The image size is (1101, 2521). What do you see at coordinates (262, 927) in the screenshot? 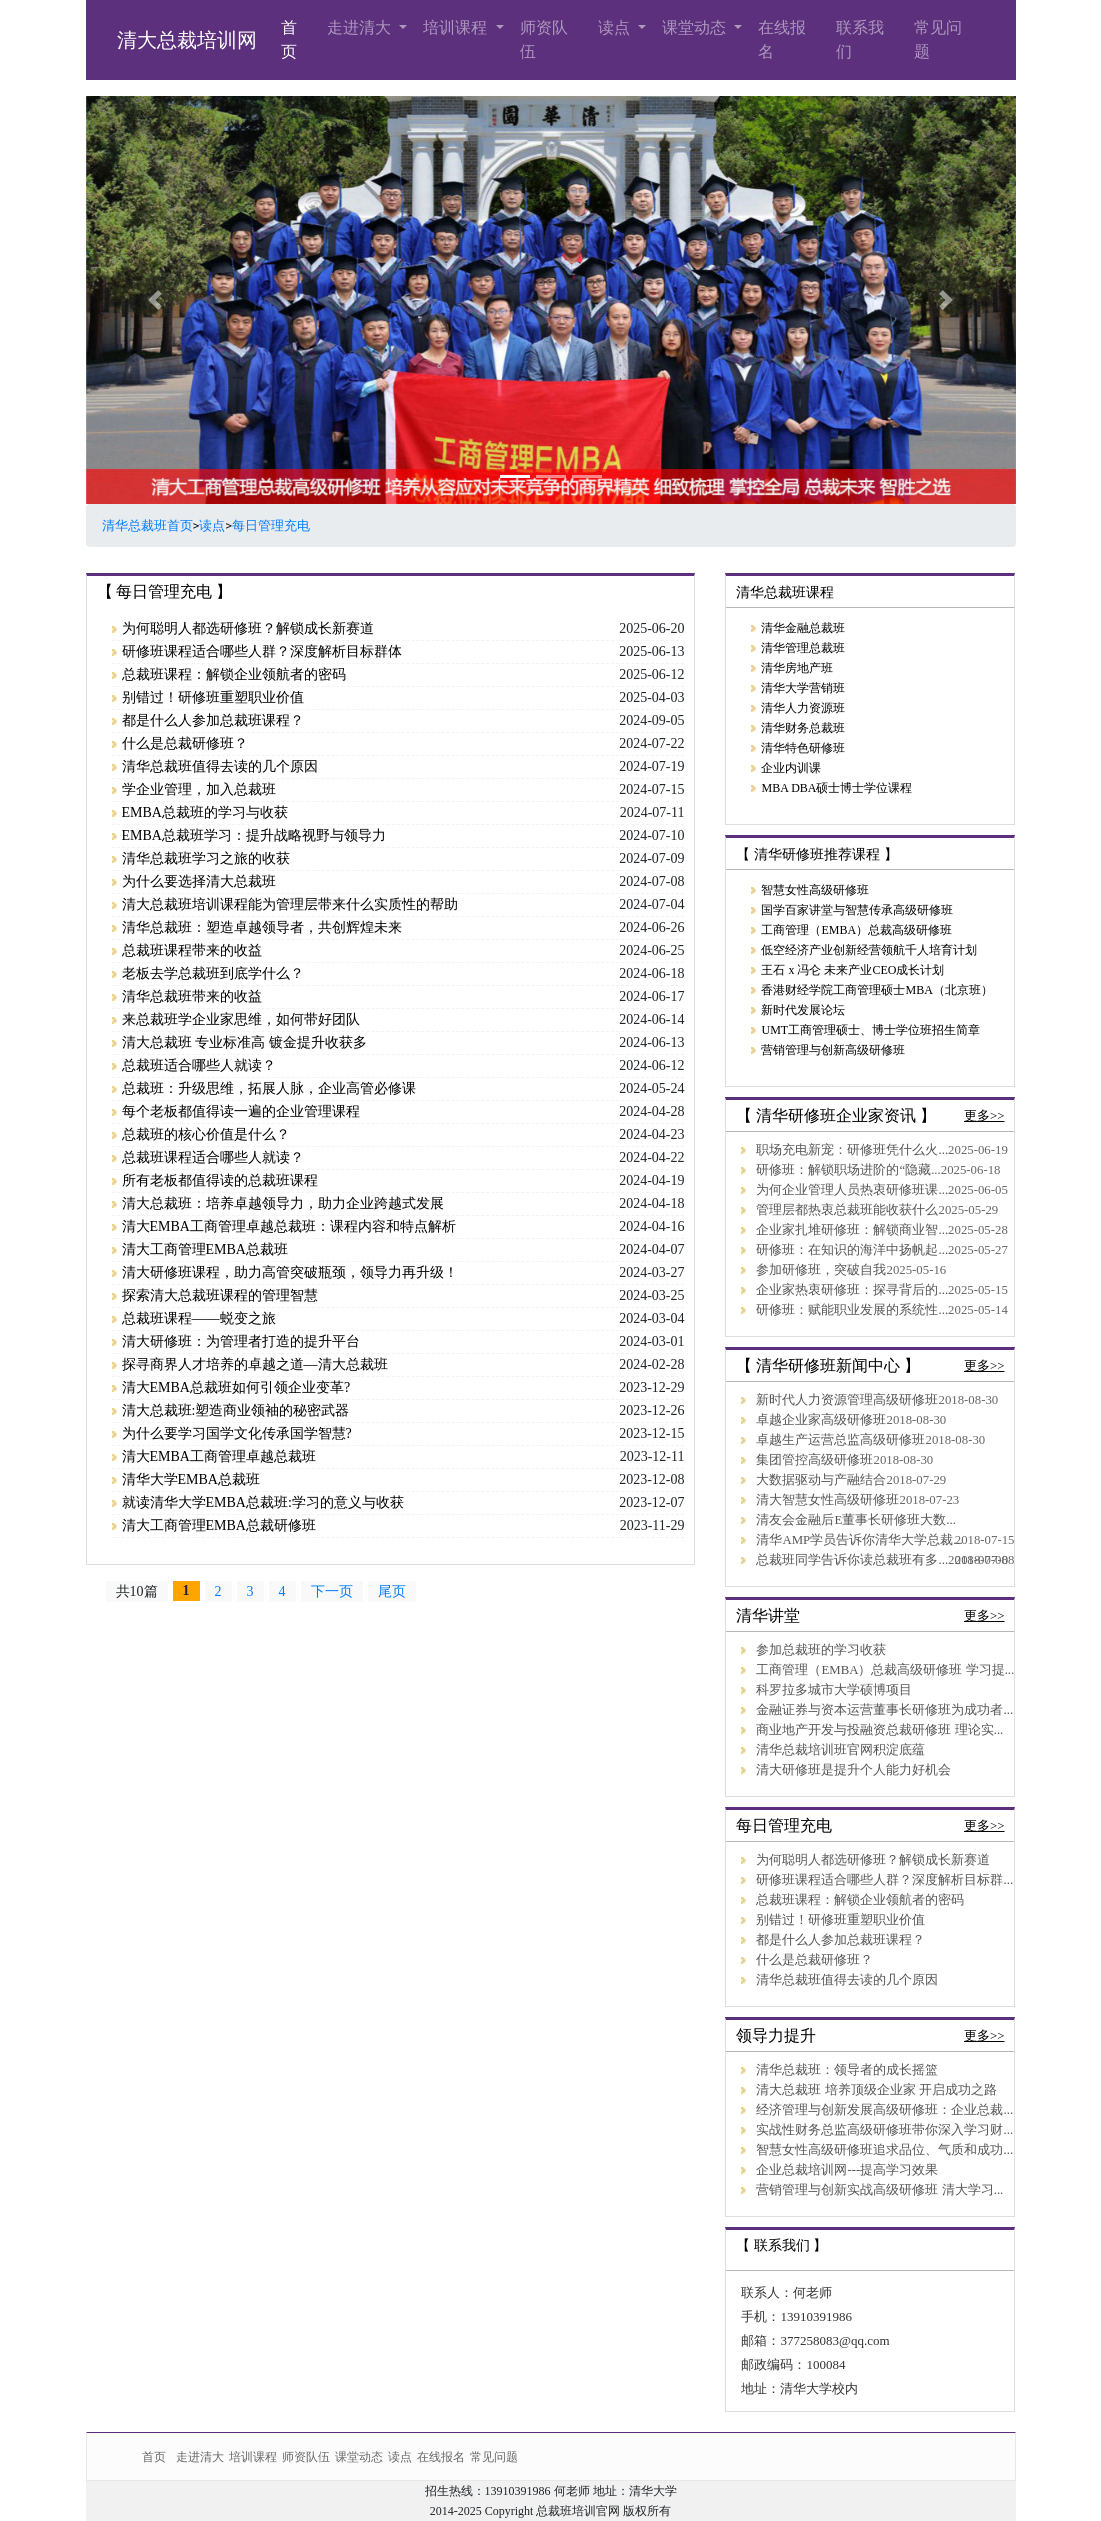
I see `清华总裁班：塑造卓越领导者，共创辉煌未来` at bounding box center [262, 927].